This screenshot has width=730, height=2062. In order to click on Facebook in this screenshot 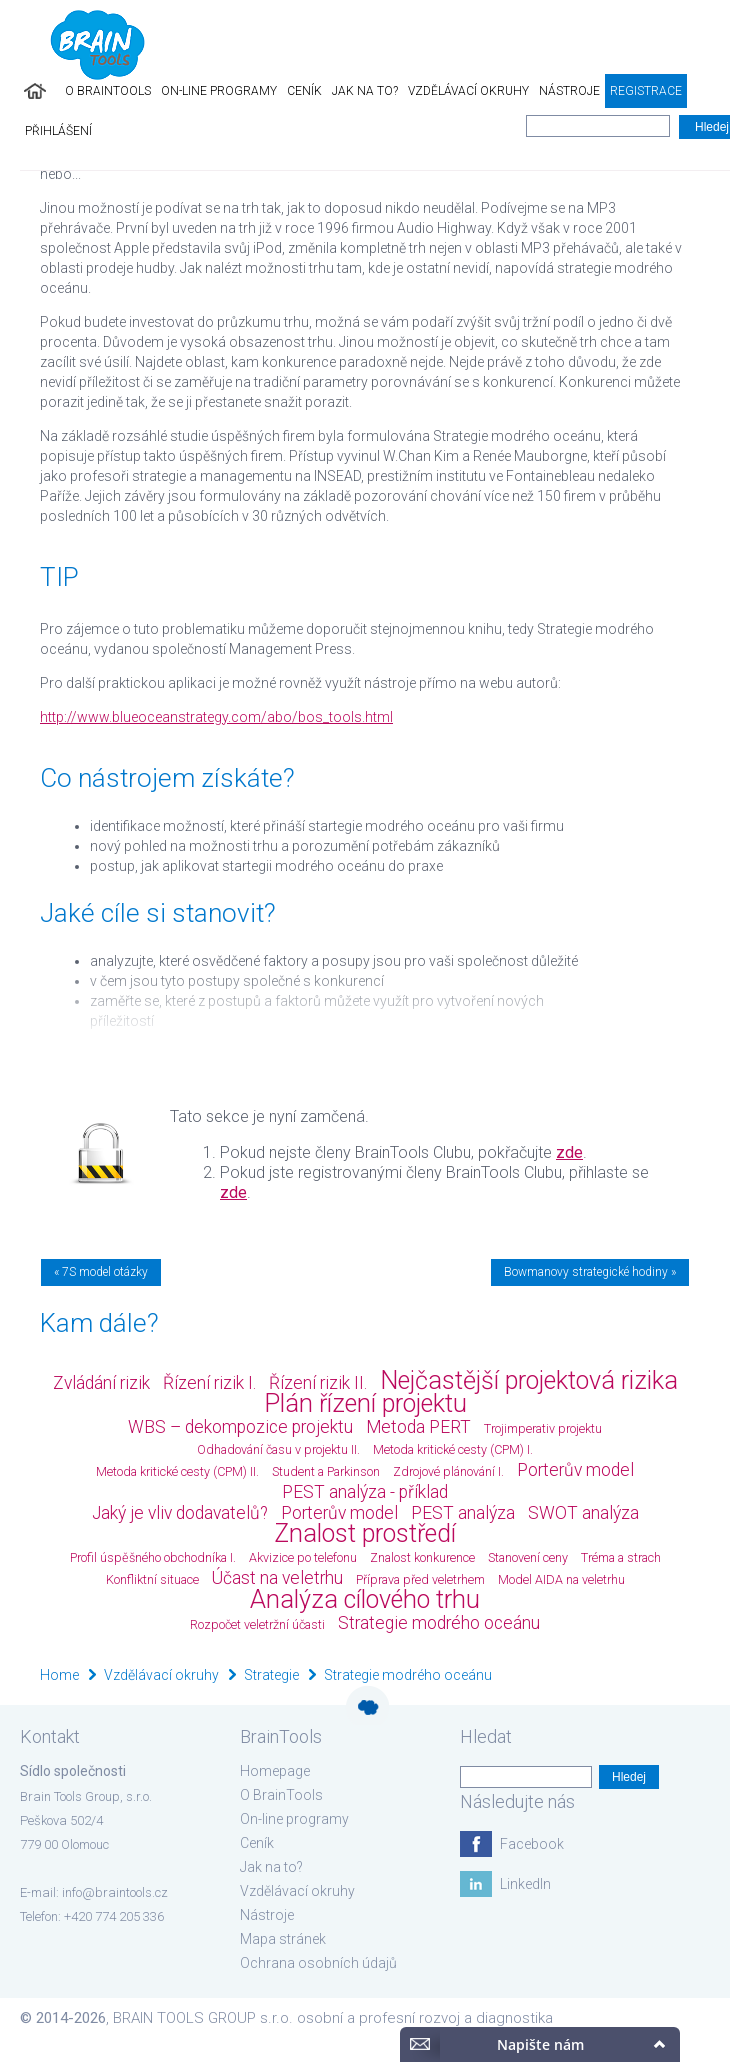, I will do `click(532, 1844)`.